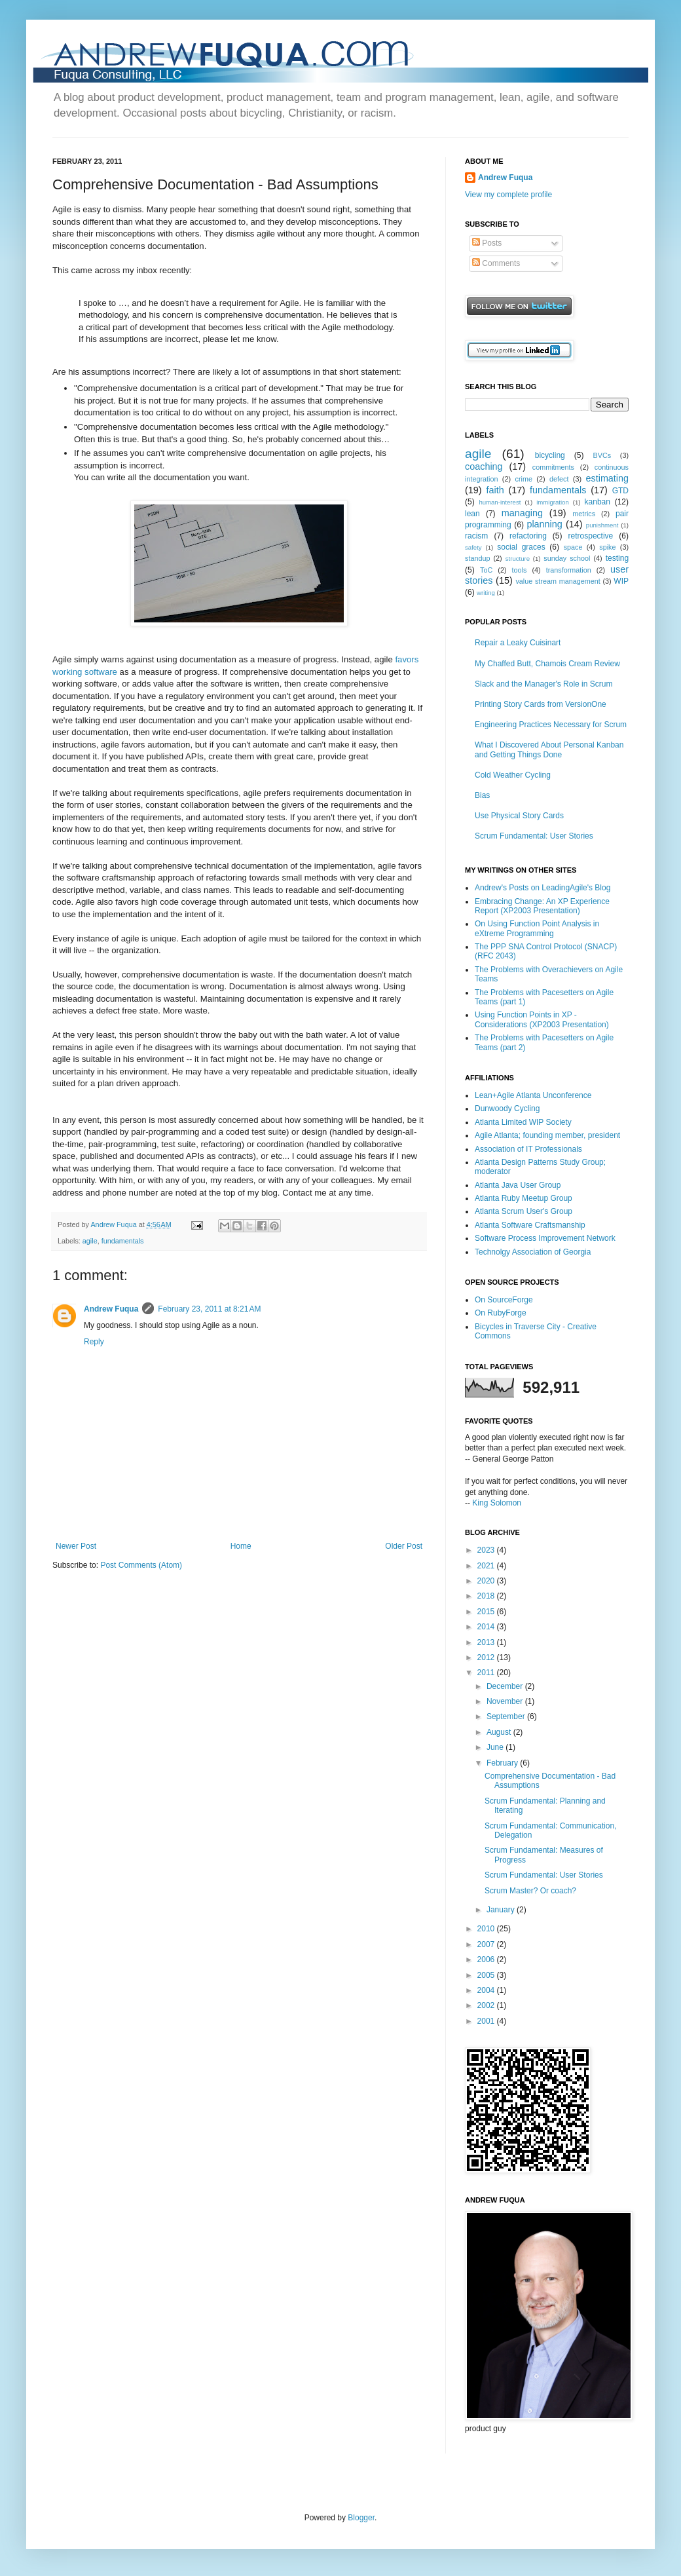 The width and height of the screenshot is (681, 2576). Describe the element at coordinates (553, 467) in the screenshot. I see `commitments` at that location.